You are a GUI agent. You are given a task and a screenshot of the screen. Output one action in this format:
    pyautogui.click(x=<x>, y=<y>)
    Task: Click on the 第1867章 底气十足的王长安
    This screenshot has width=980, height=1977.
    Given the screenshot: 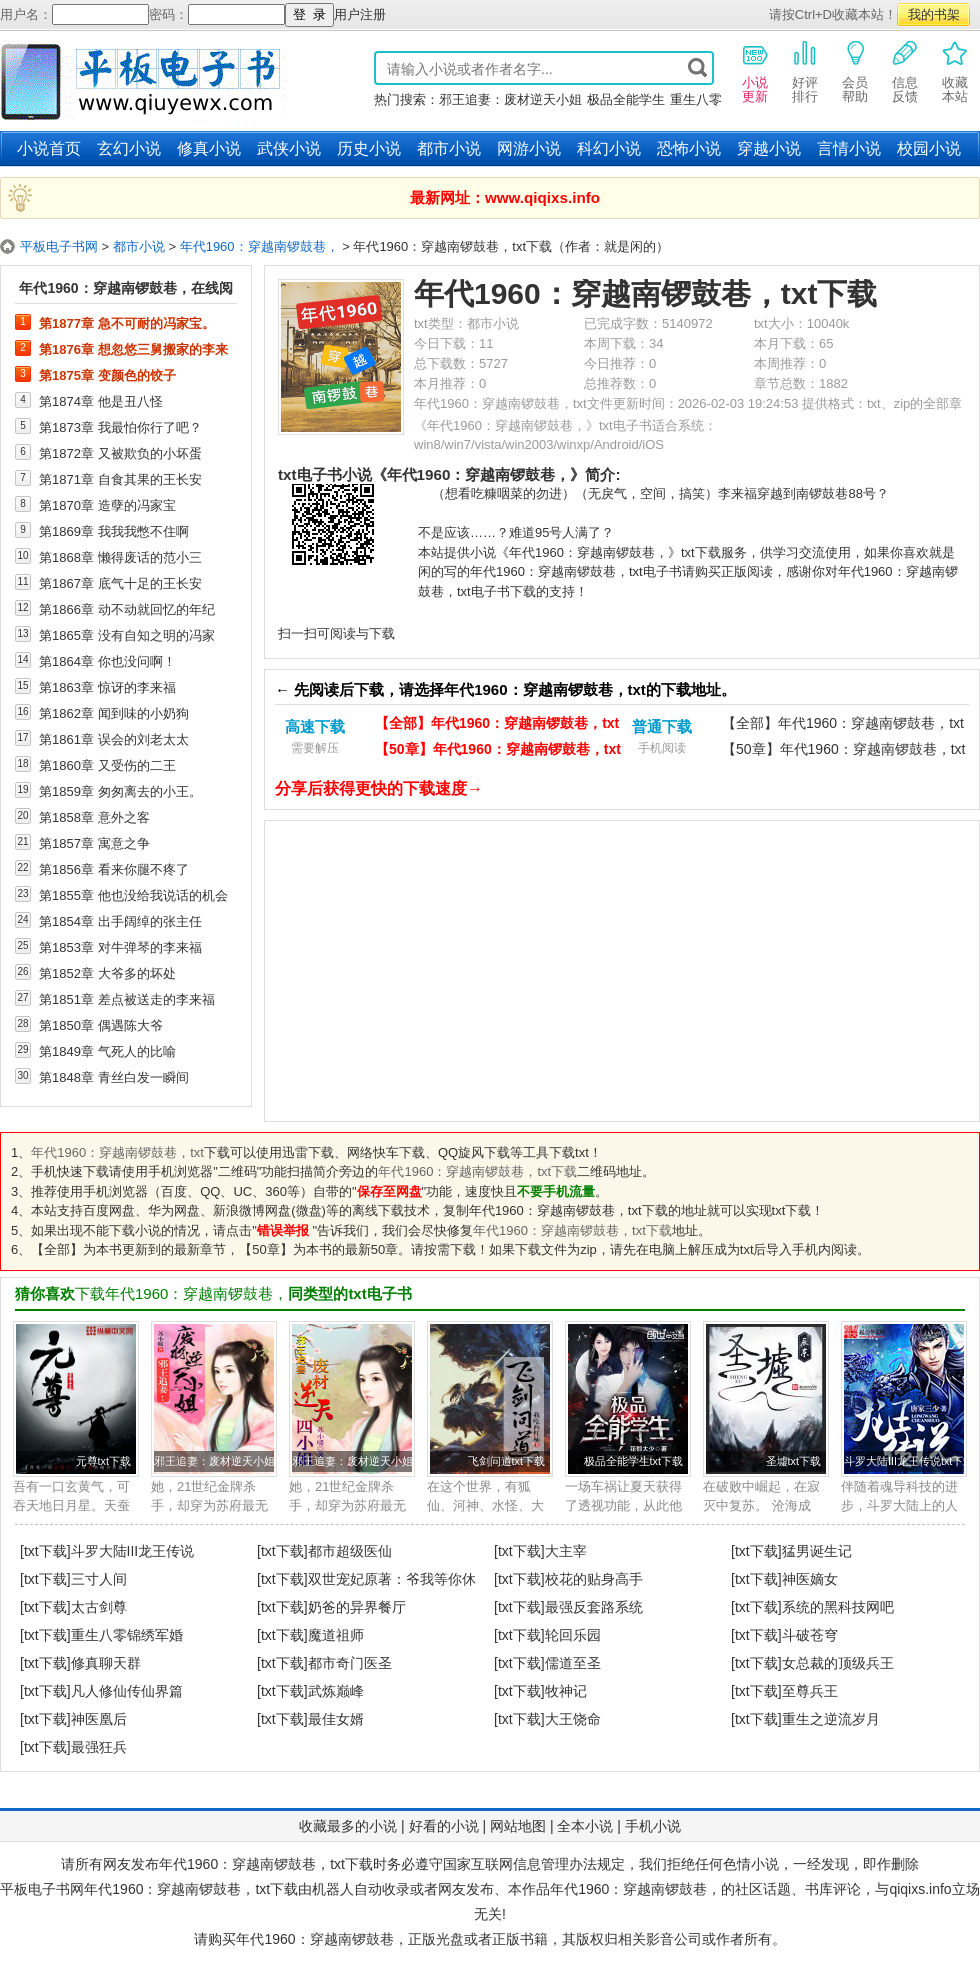 What is the action you would take?
    pyautogui.click(x=120, y=583)
    